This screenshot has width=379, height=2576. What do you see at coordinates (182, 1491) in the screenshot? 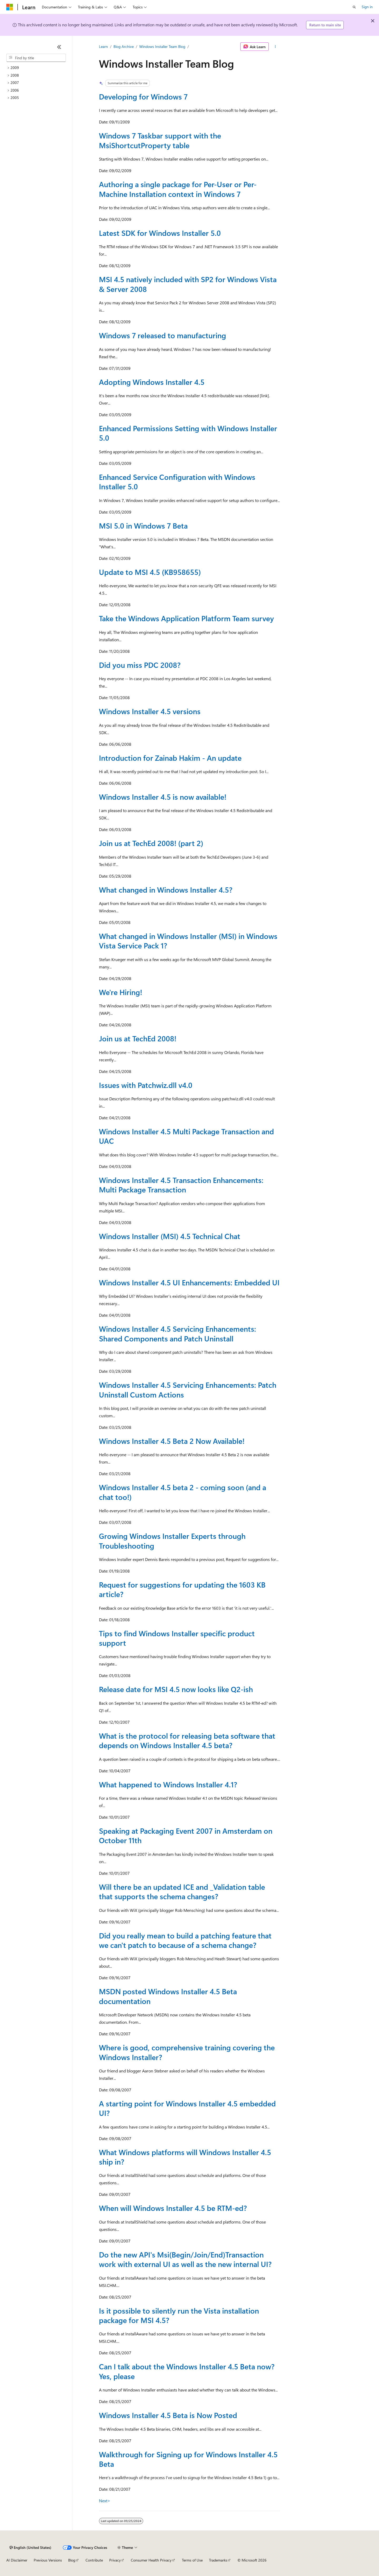
I see `Windows Installer 4.5 beta 2 - coming soon (and a chat too!)` at bounding box center [182, 1491].